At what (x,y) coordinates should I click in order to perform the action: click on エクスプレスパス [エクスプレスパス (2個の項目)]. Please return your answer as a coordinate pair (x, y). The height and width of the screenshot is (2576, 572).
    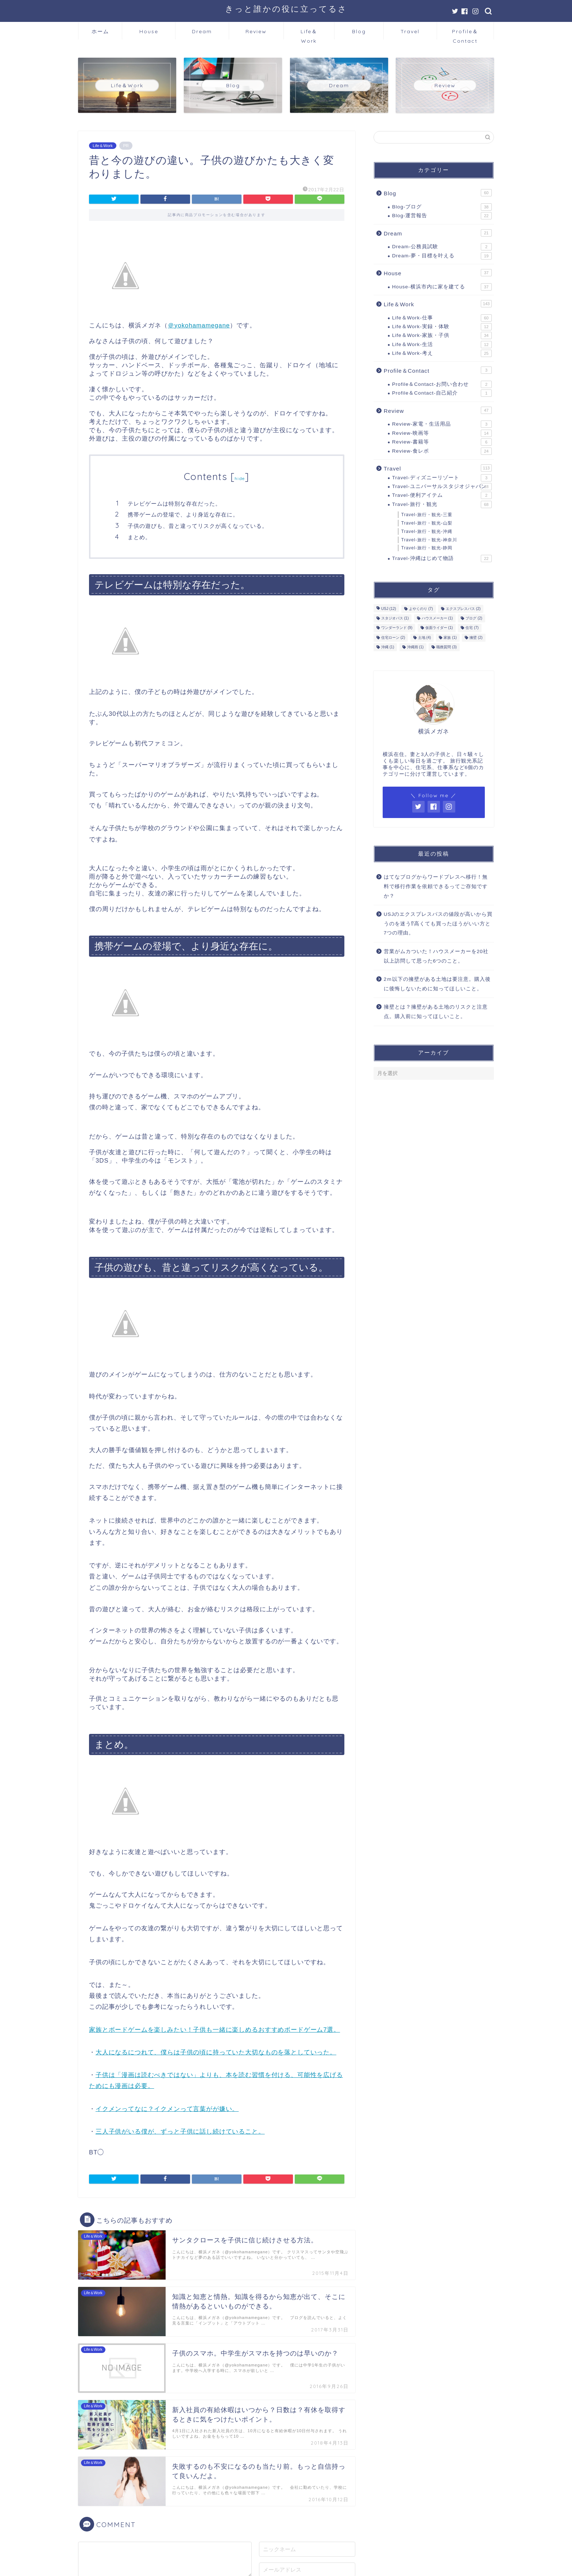
    Looking at the image, I should click on (463, 609).